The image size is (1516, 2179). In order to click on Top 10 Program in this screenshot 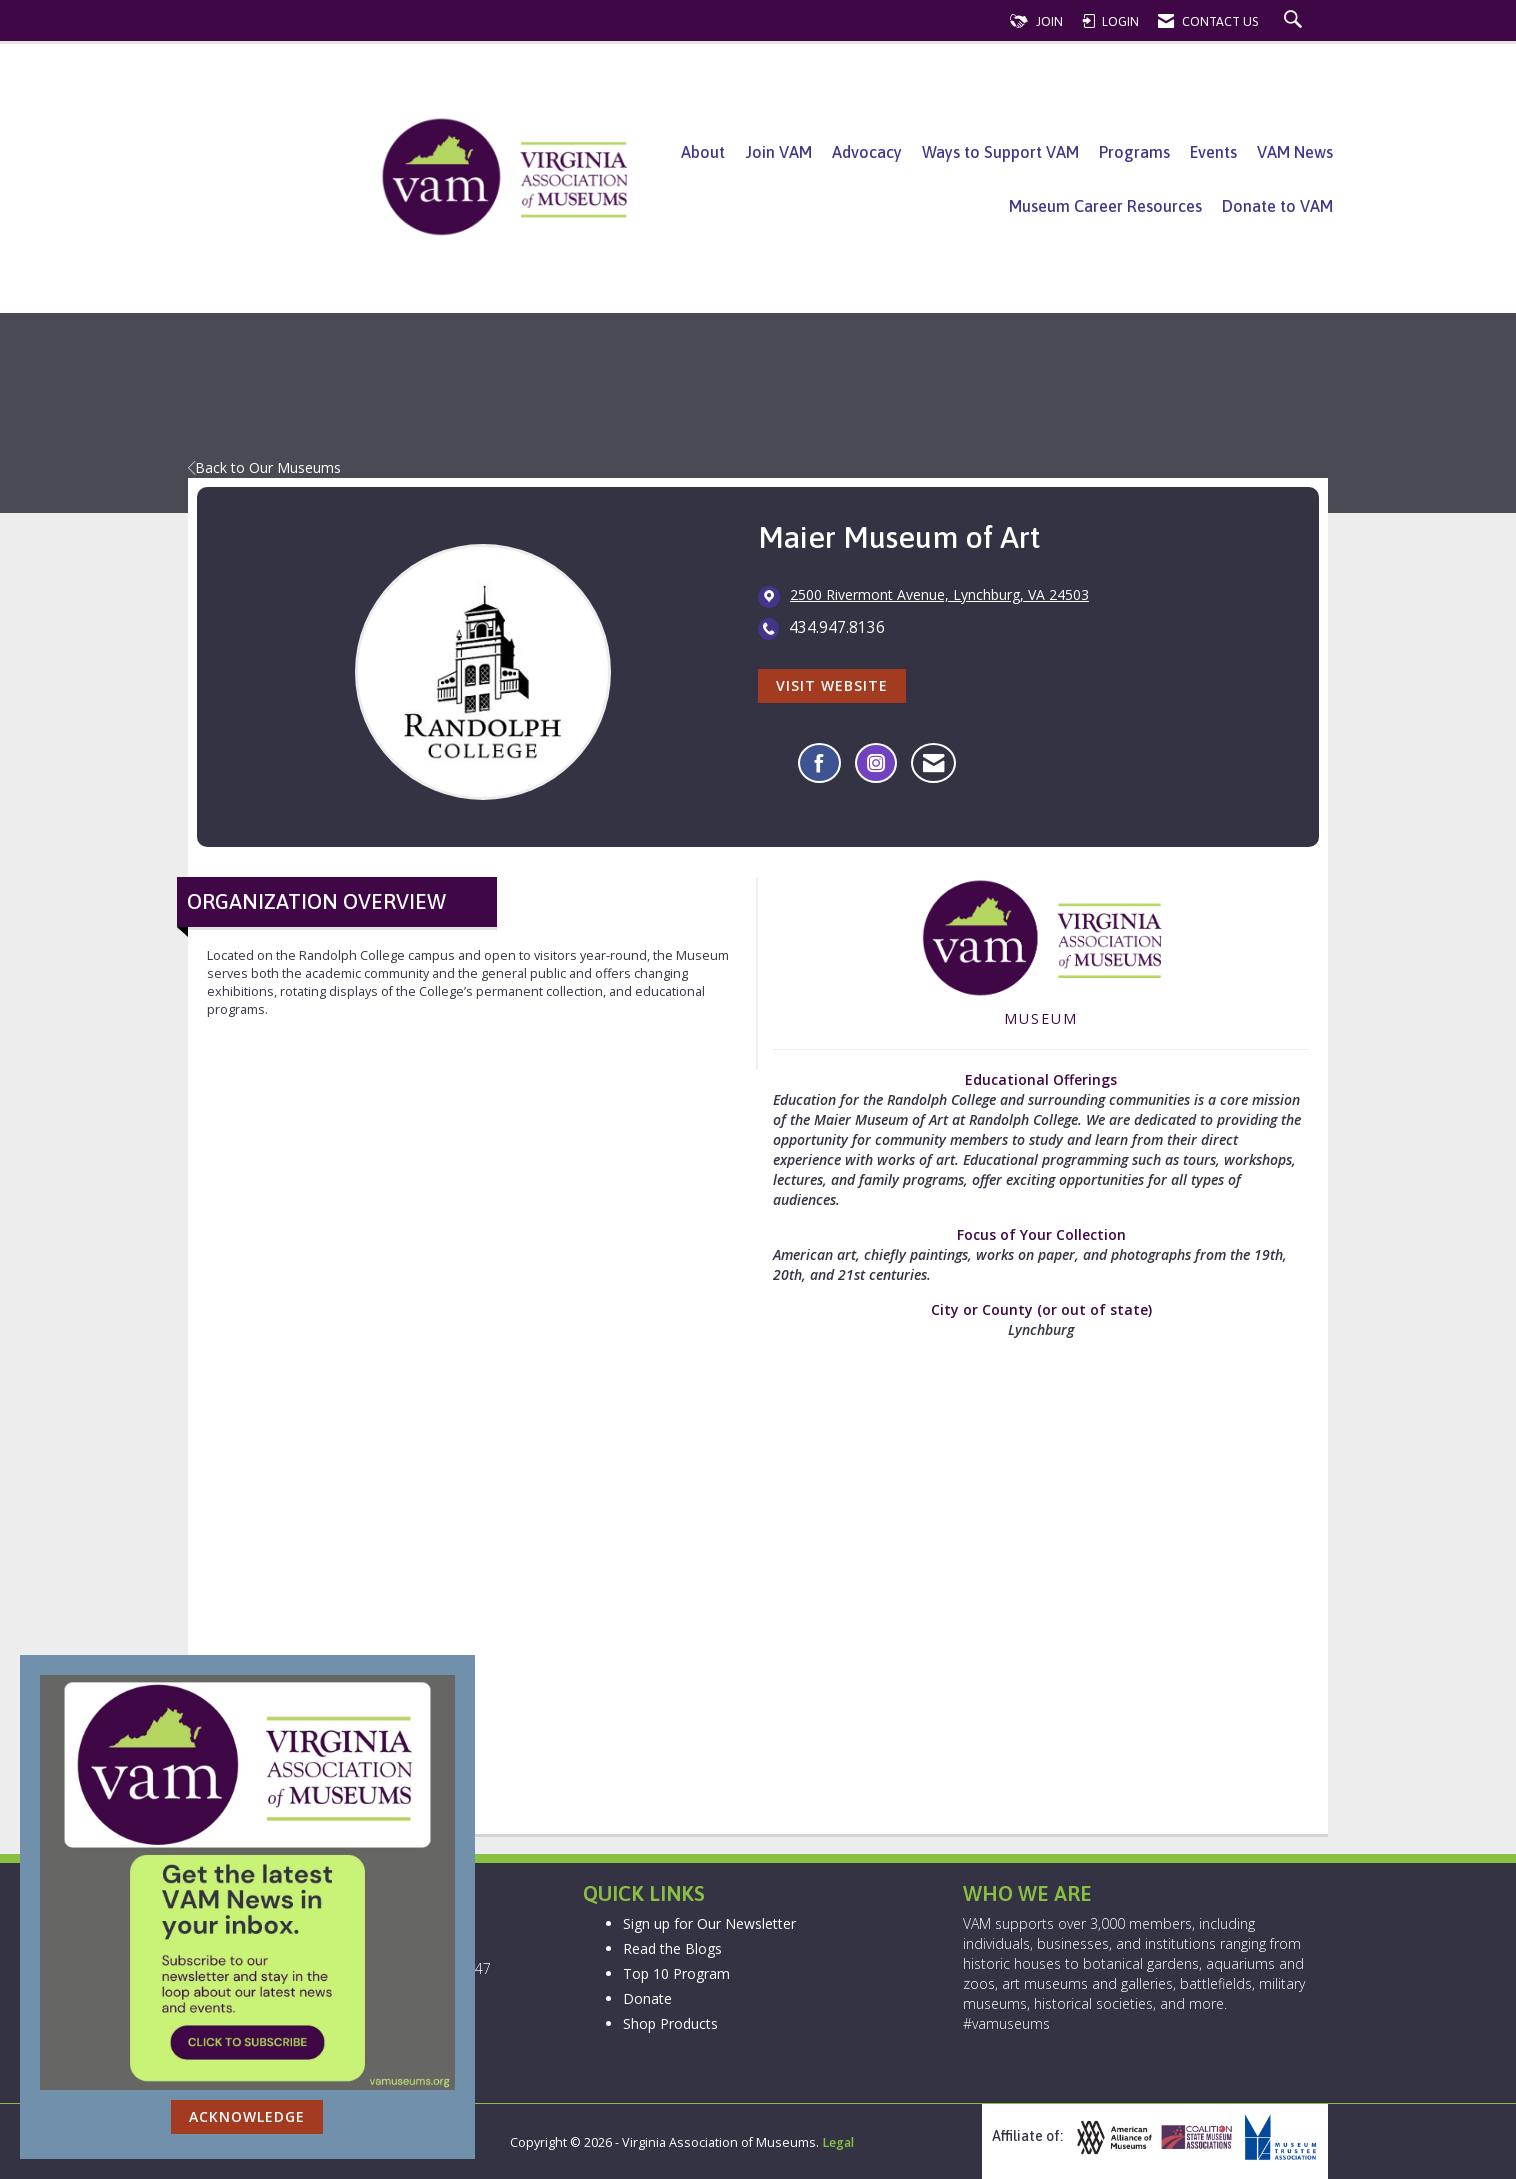, I will do `click(676, 1973)`.